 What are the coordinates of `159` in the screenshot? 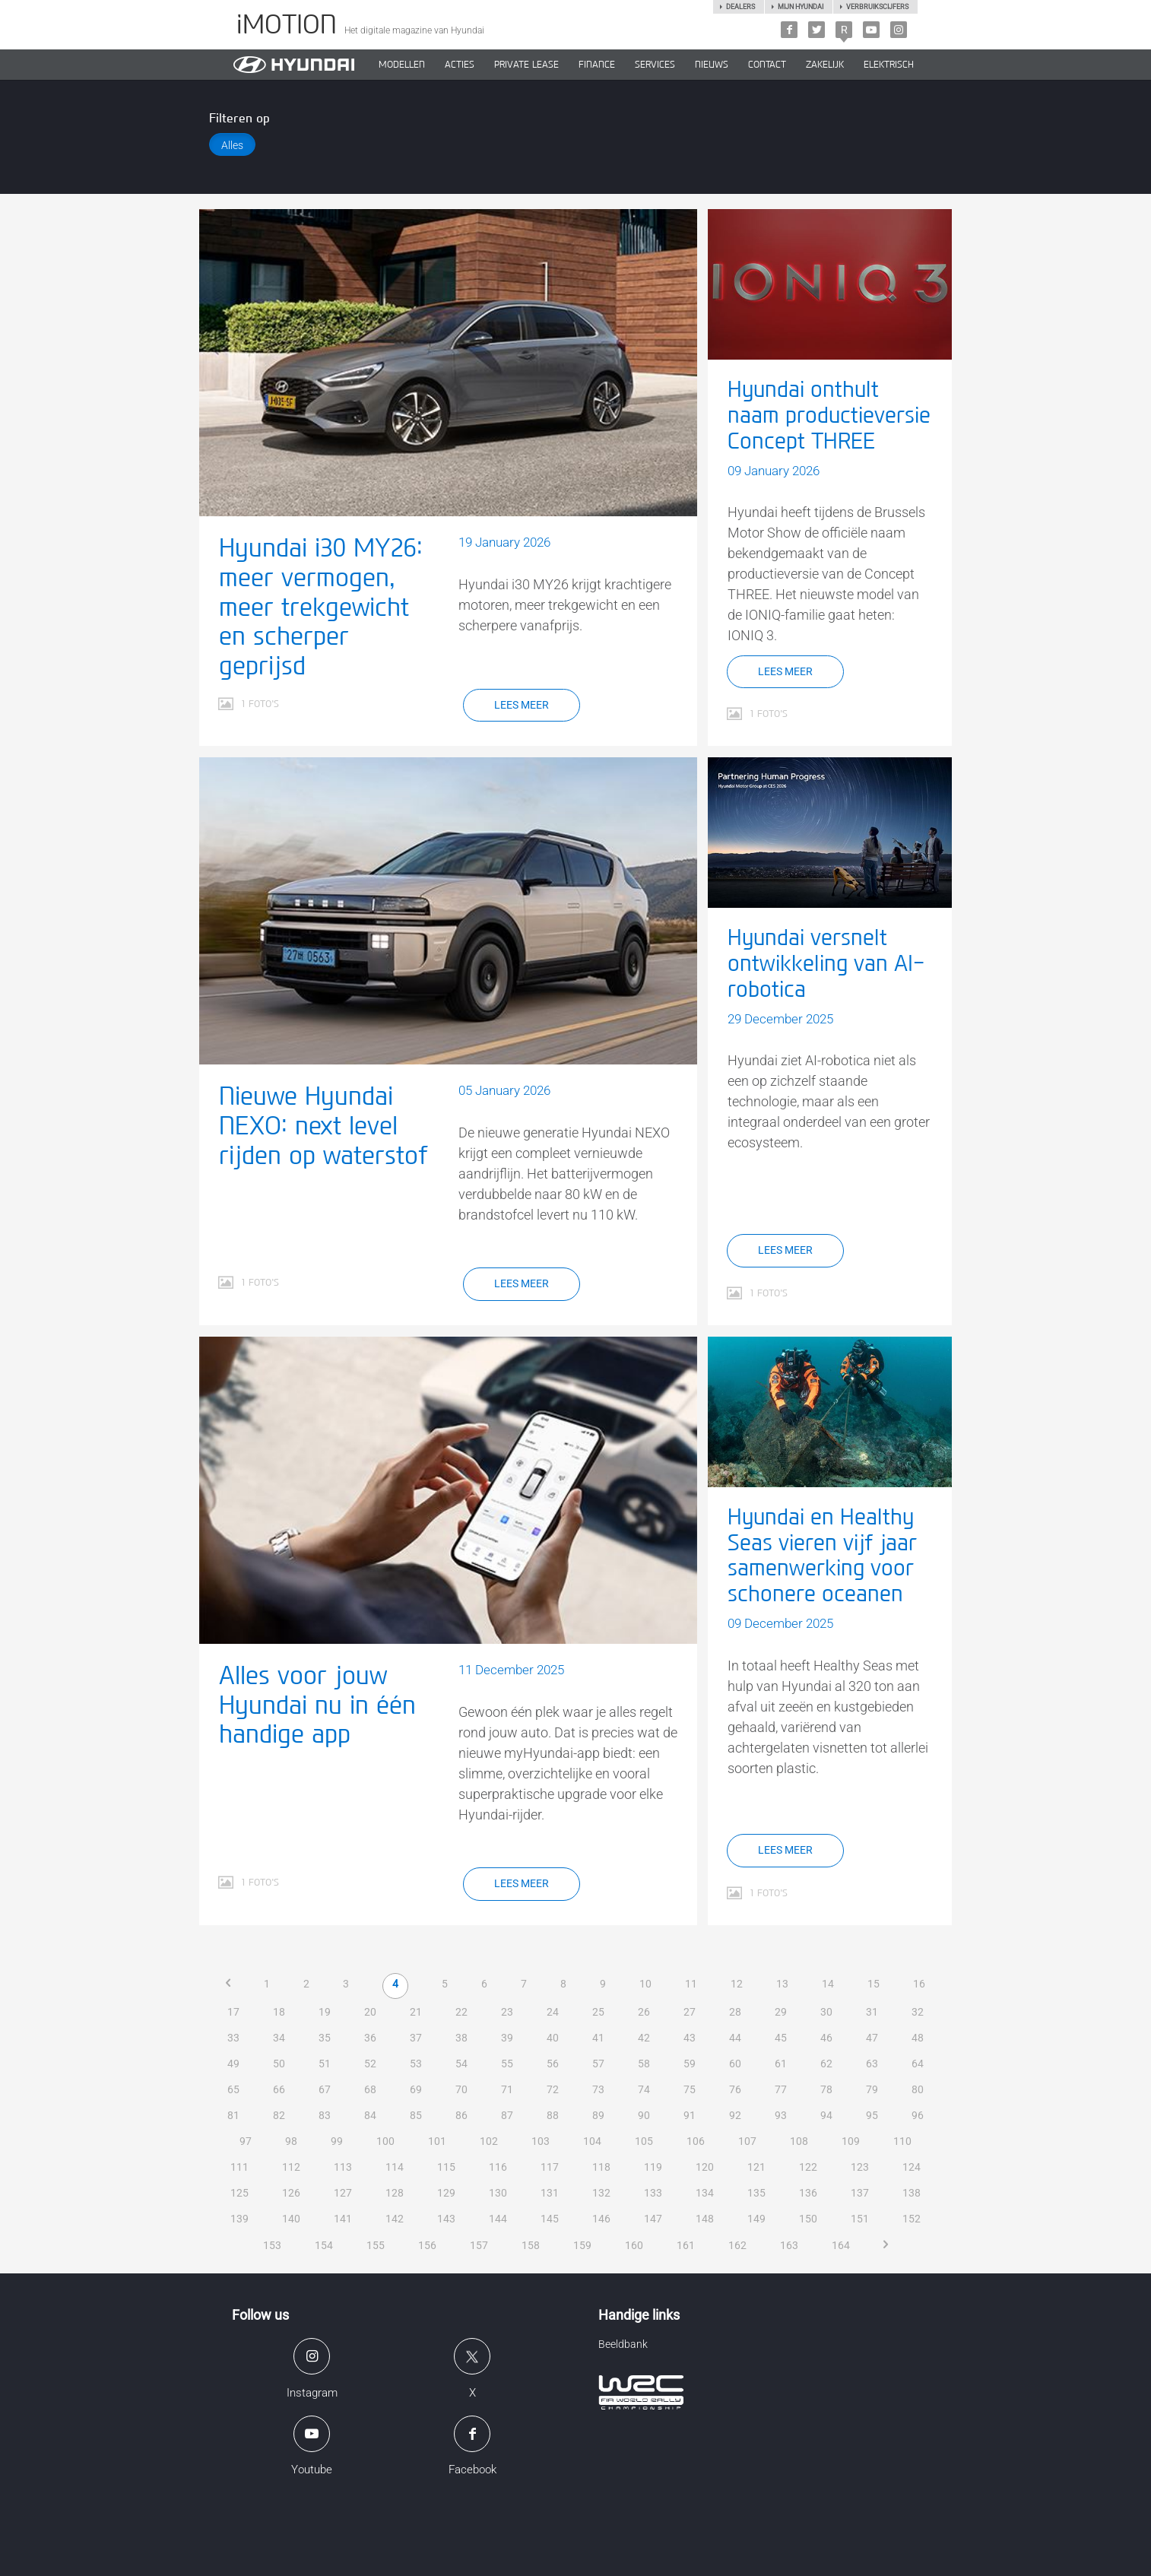 It's located at (582, 2245).